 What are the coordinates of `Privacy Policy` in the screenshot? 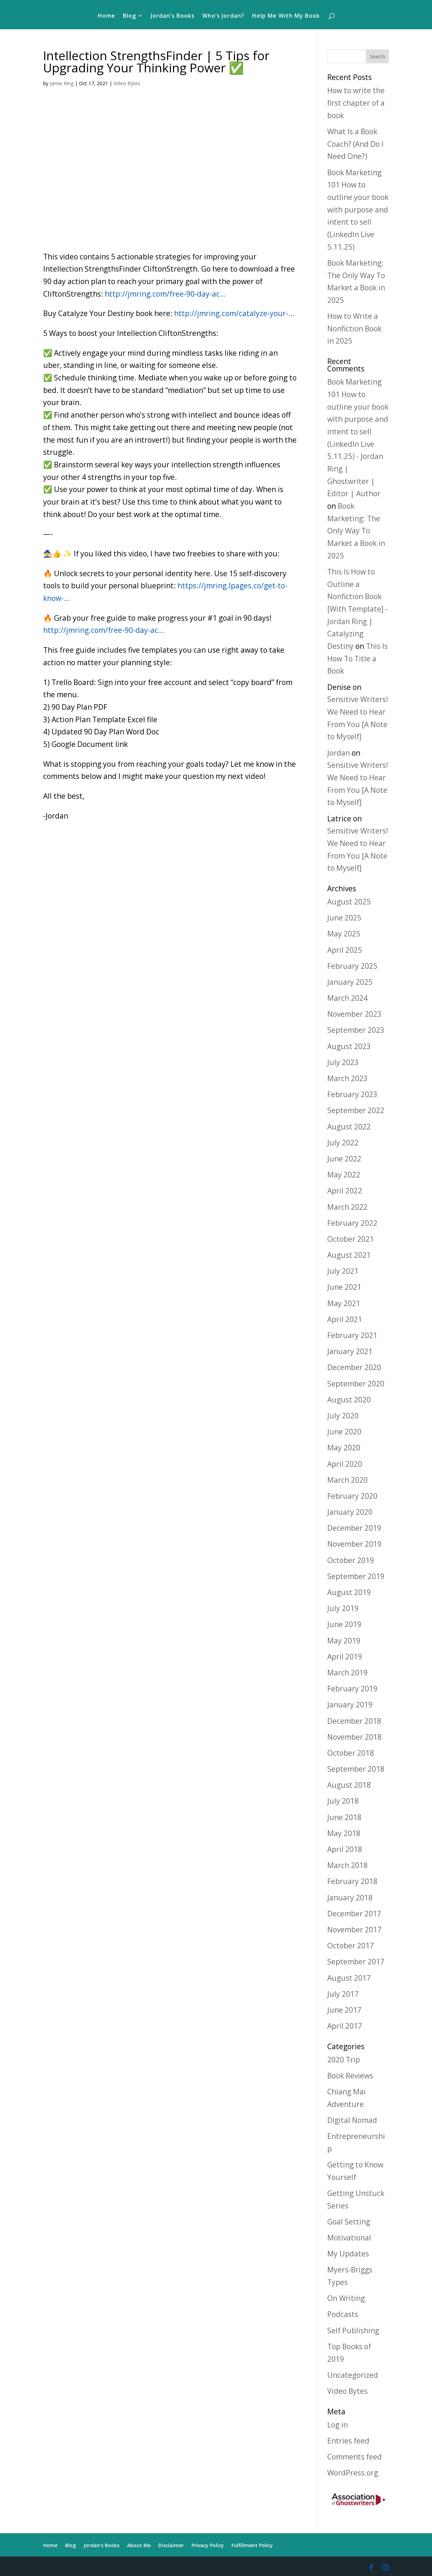 It's located at (207, 2545).